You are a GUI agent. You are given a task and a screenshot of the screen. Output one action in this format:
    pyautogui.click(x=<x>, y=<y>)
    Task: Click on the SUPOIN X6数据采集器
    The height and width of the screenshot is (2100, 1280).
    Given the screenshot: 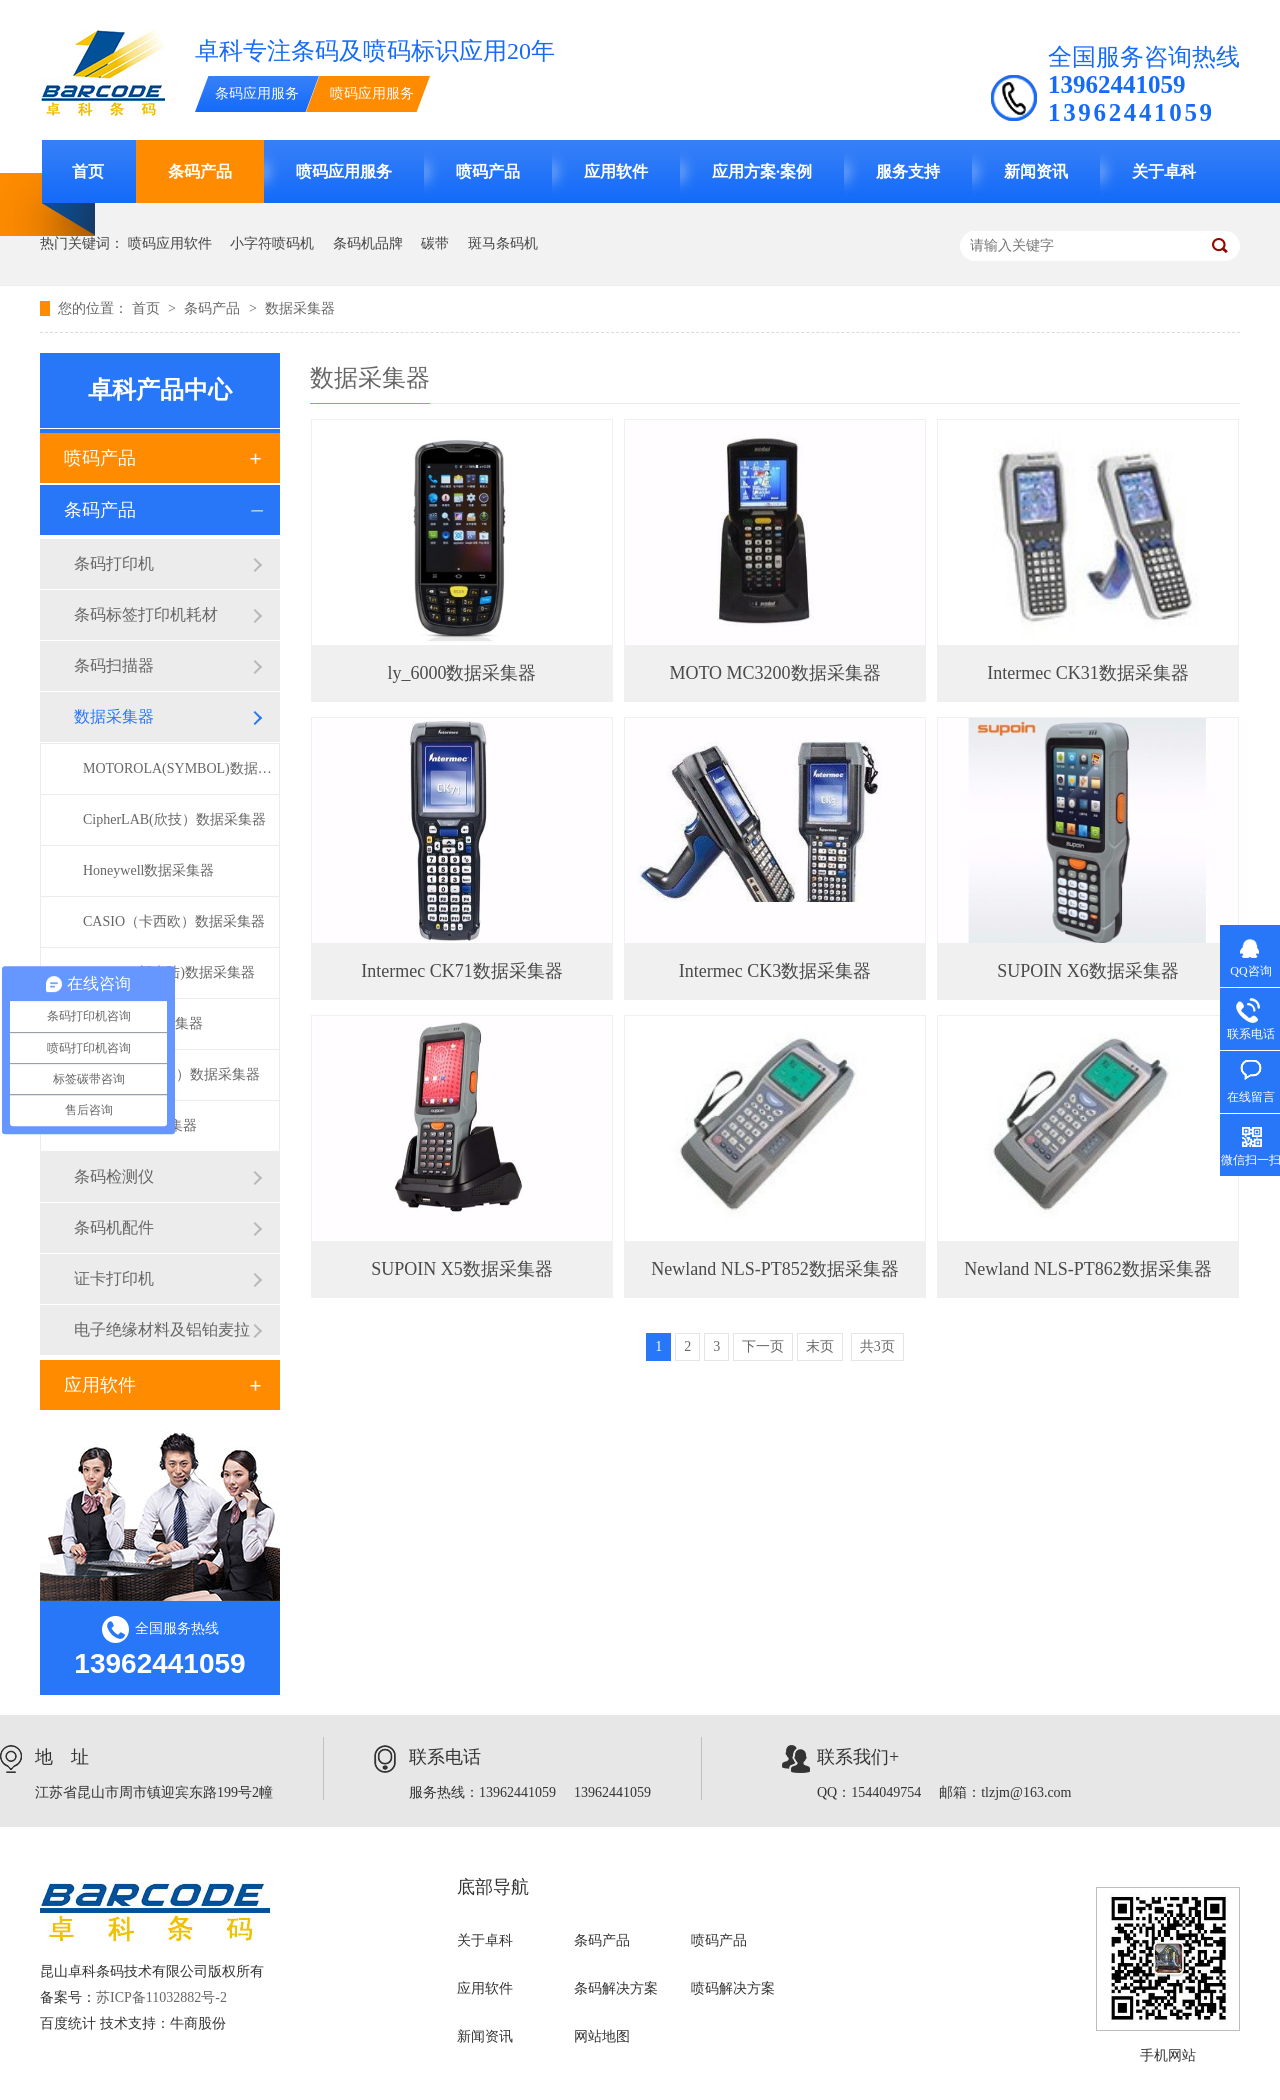 What is the action you would take?
    pyautogui.click(x=1088, y=971)
    